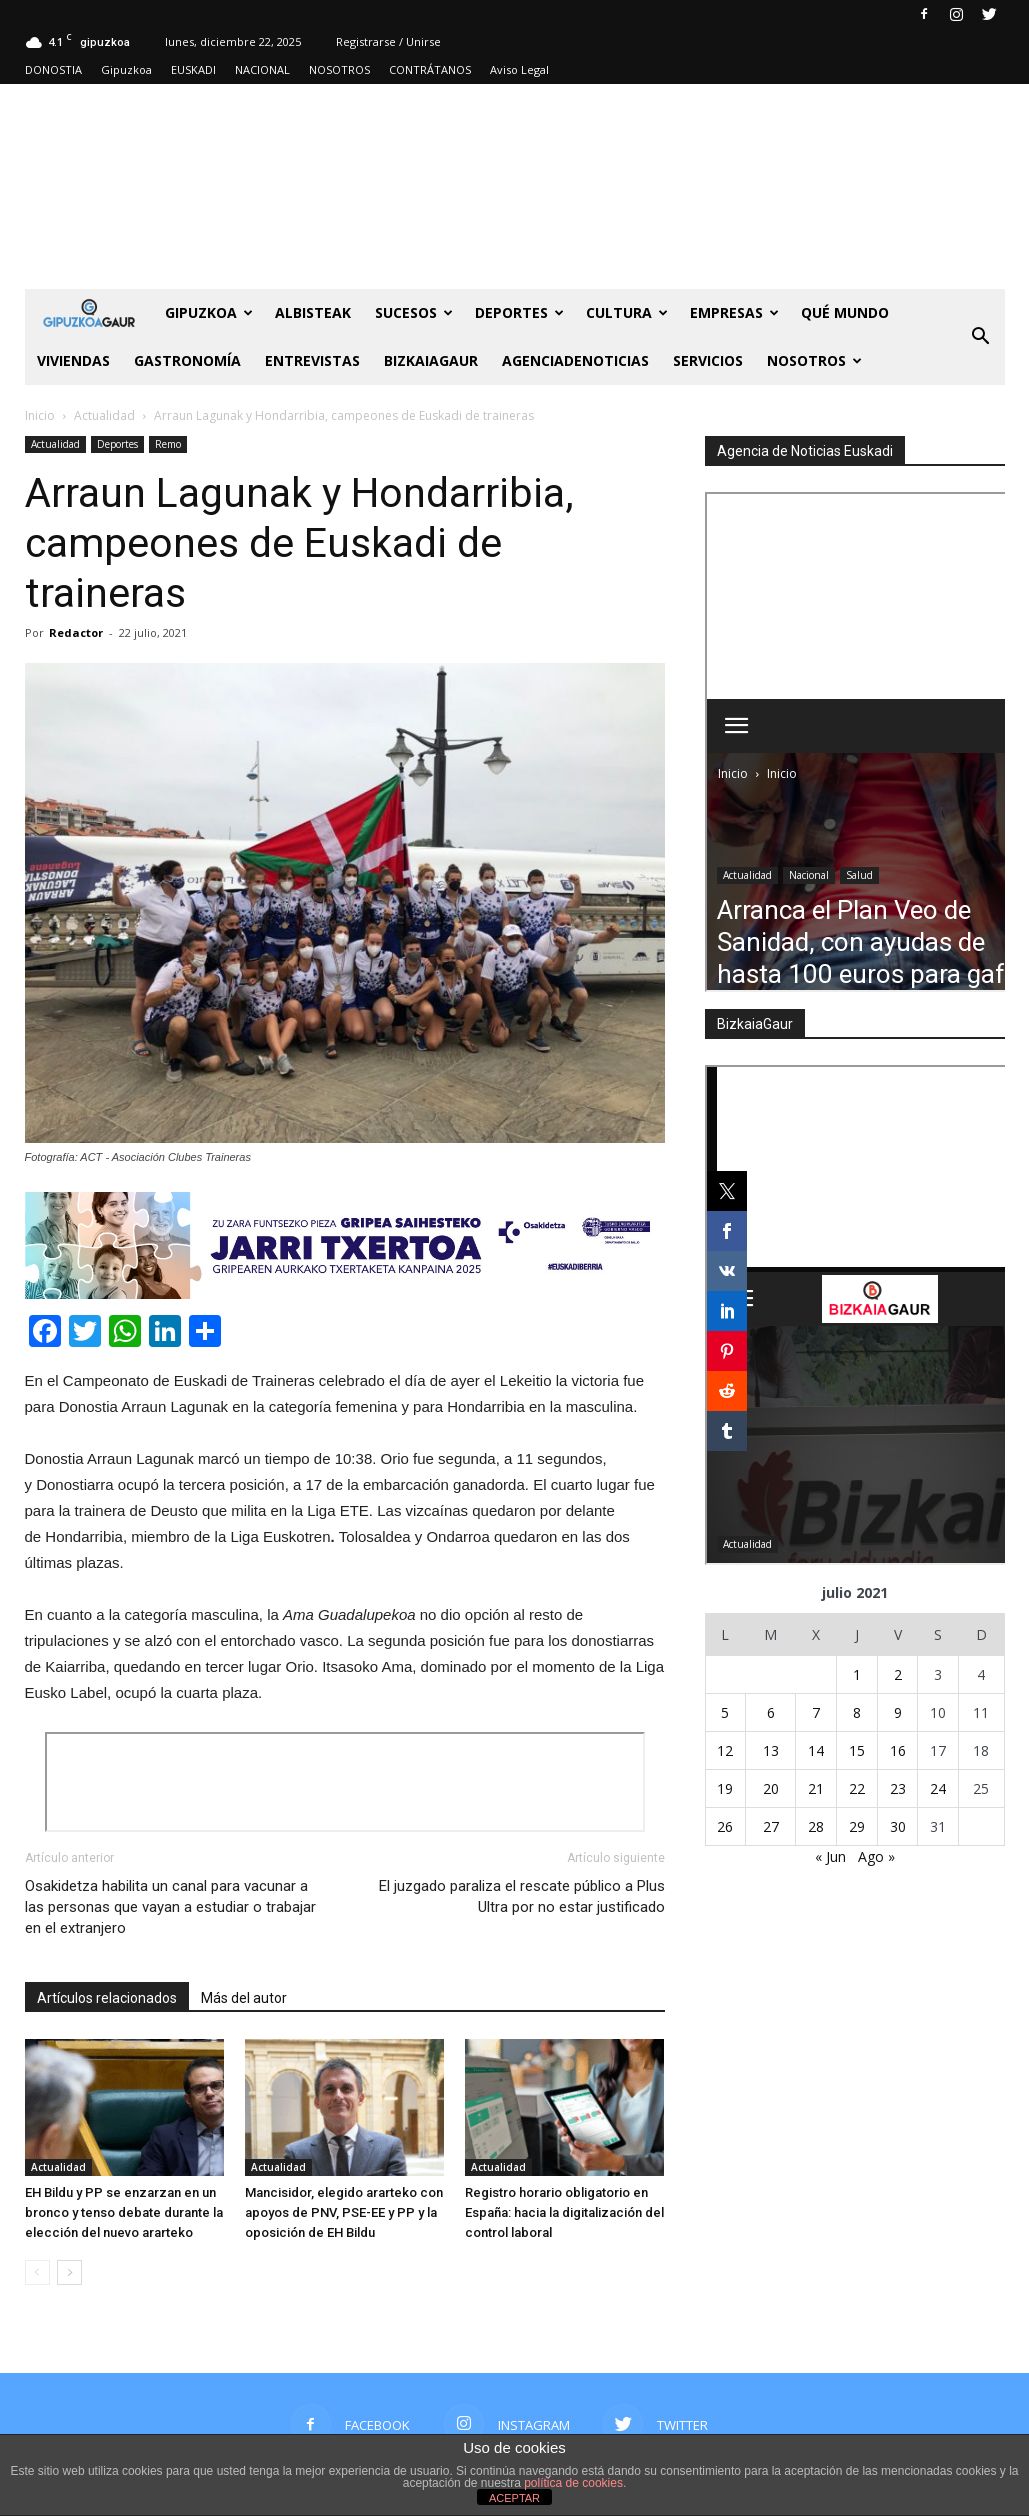 The height and width of the screenshot is (2516, 1029). I want to click on Qué Mundo, so click(845, 312).